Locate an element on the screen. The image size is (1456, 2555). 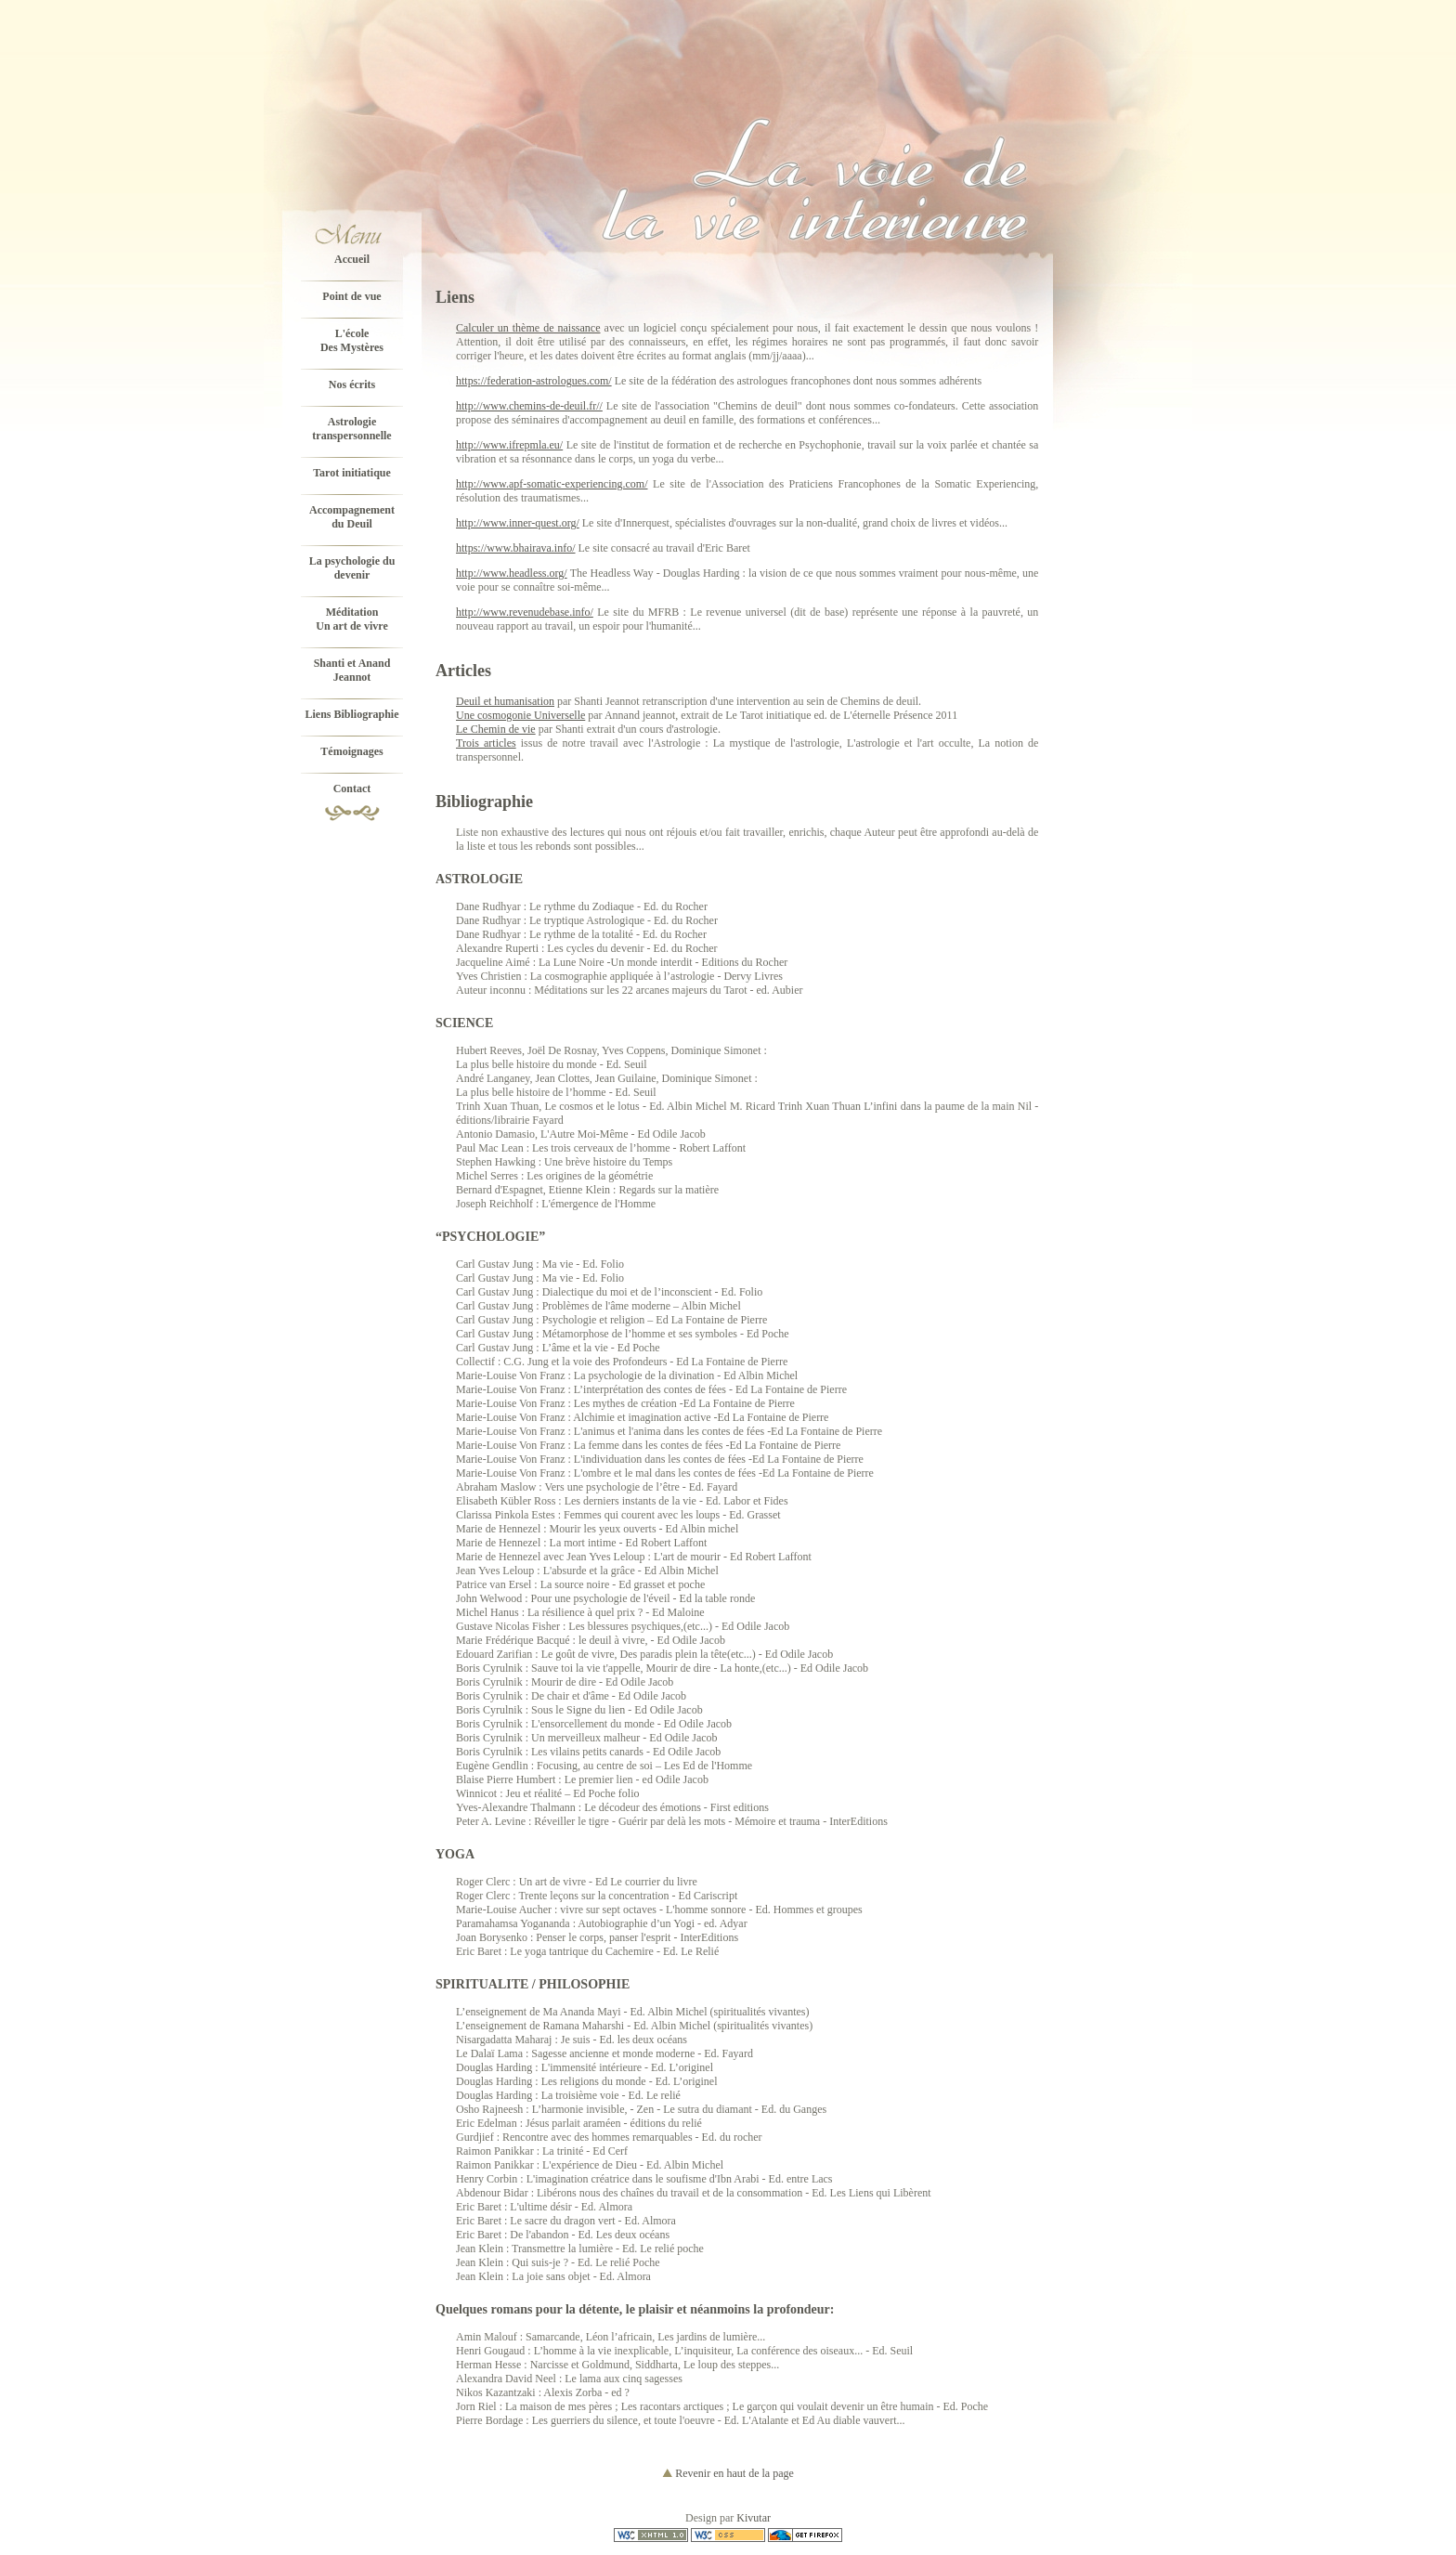
Astrologie transpersonnelle is located at coordinates (351, 428).